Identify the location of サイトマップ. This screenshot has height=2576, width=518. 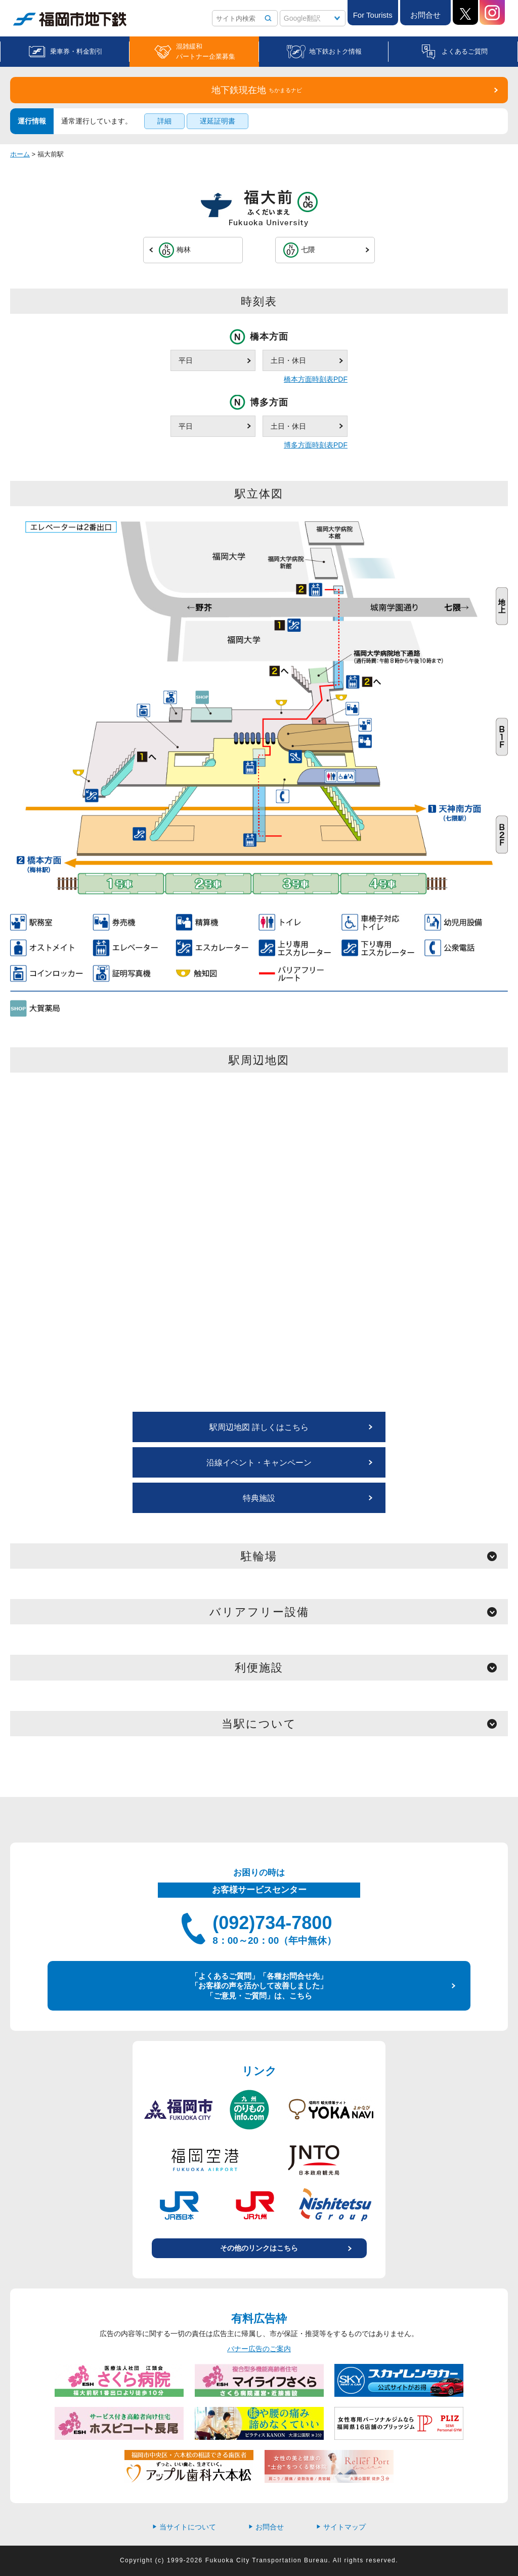
(341, 2527).